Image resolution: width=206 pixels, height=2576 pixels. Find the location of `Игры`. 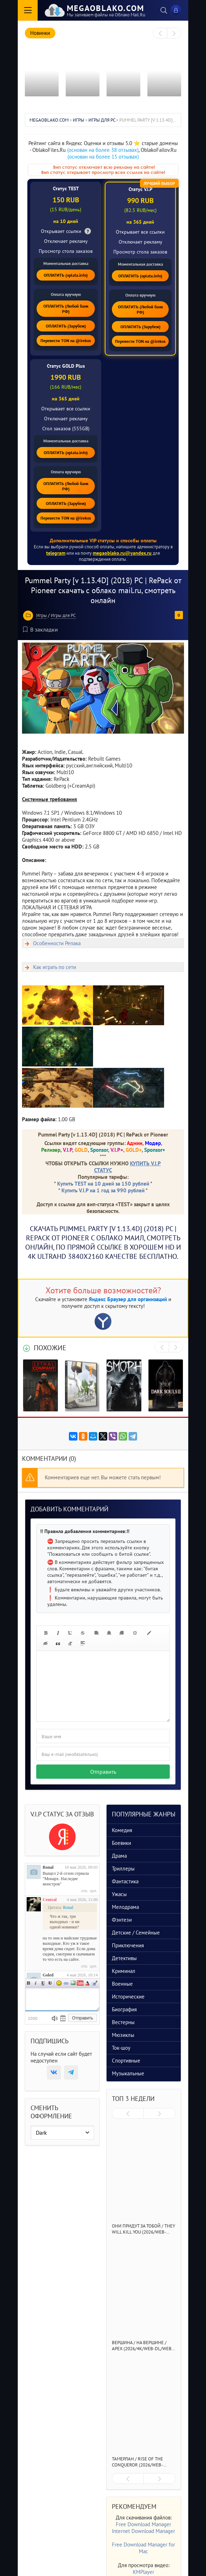

Игры is located at coordinates (41, 615).